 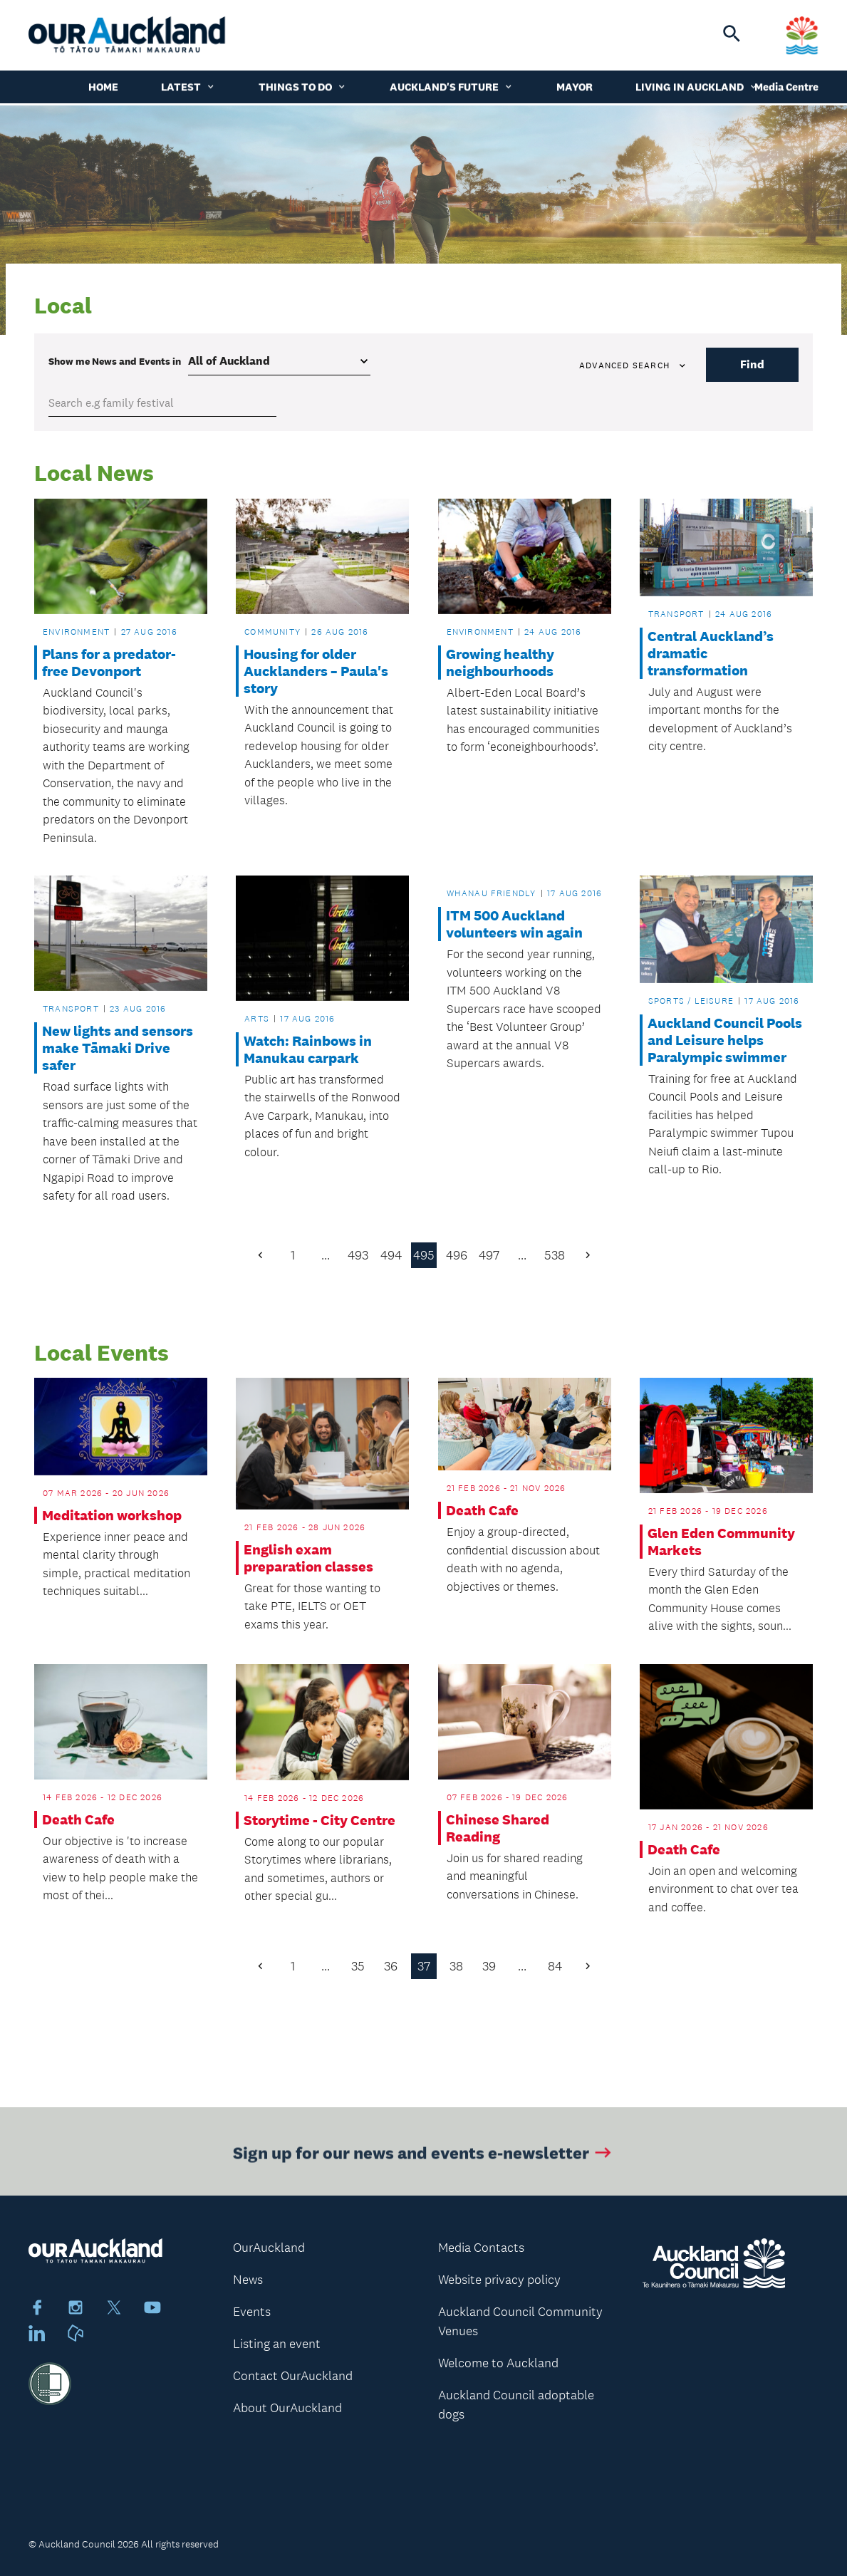 What do you see at coordinates (423, 2157) in the screenshot?
I see `Sign up for our news and events e-newsletter` at bounding box center [423, 2157].